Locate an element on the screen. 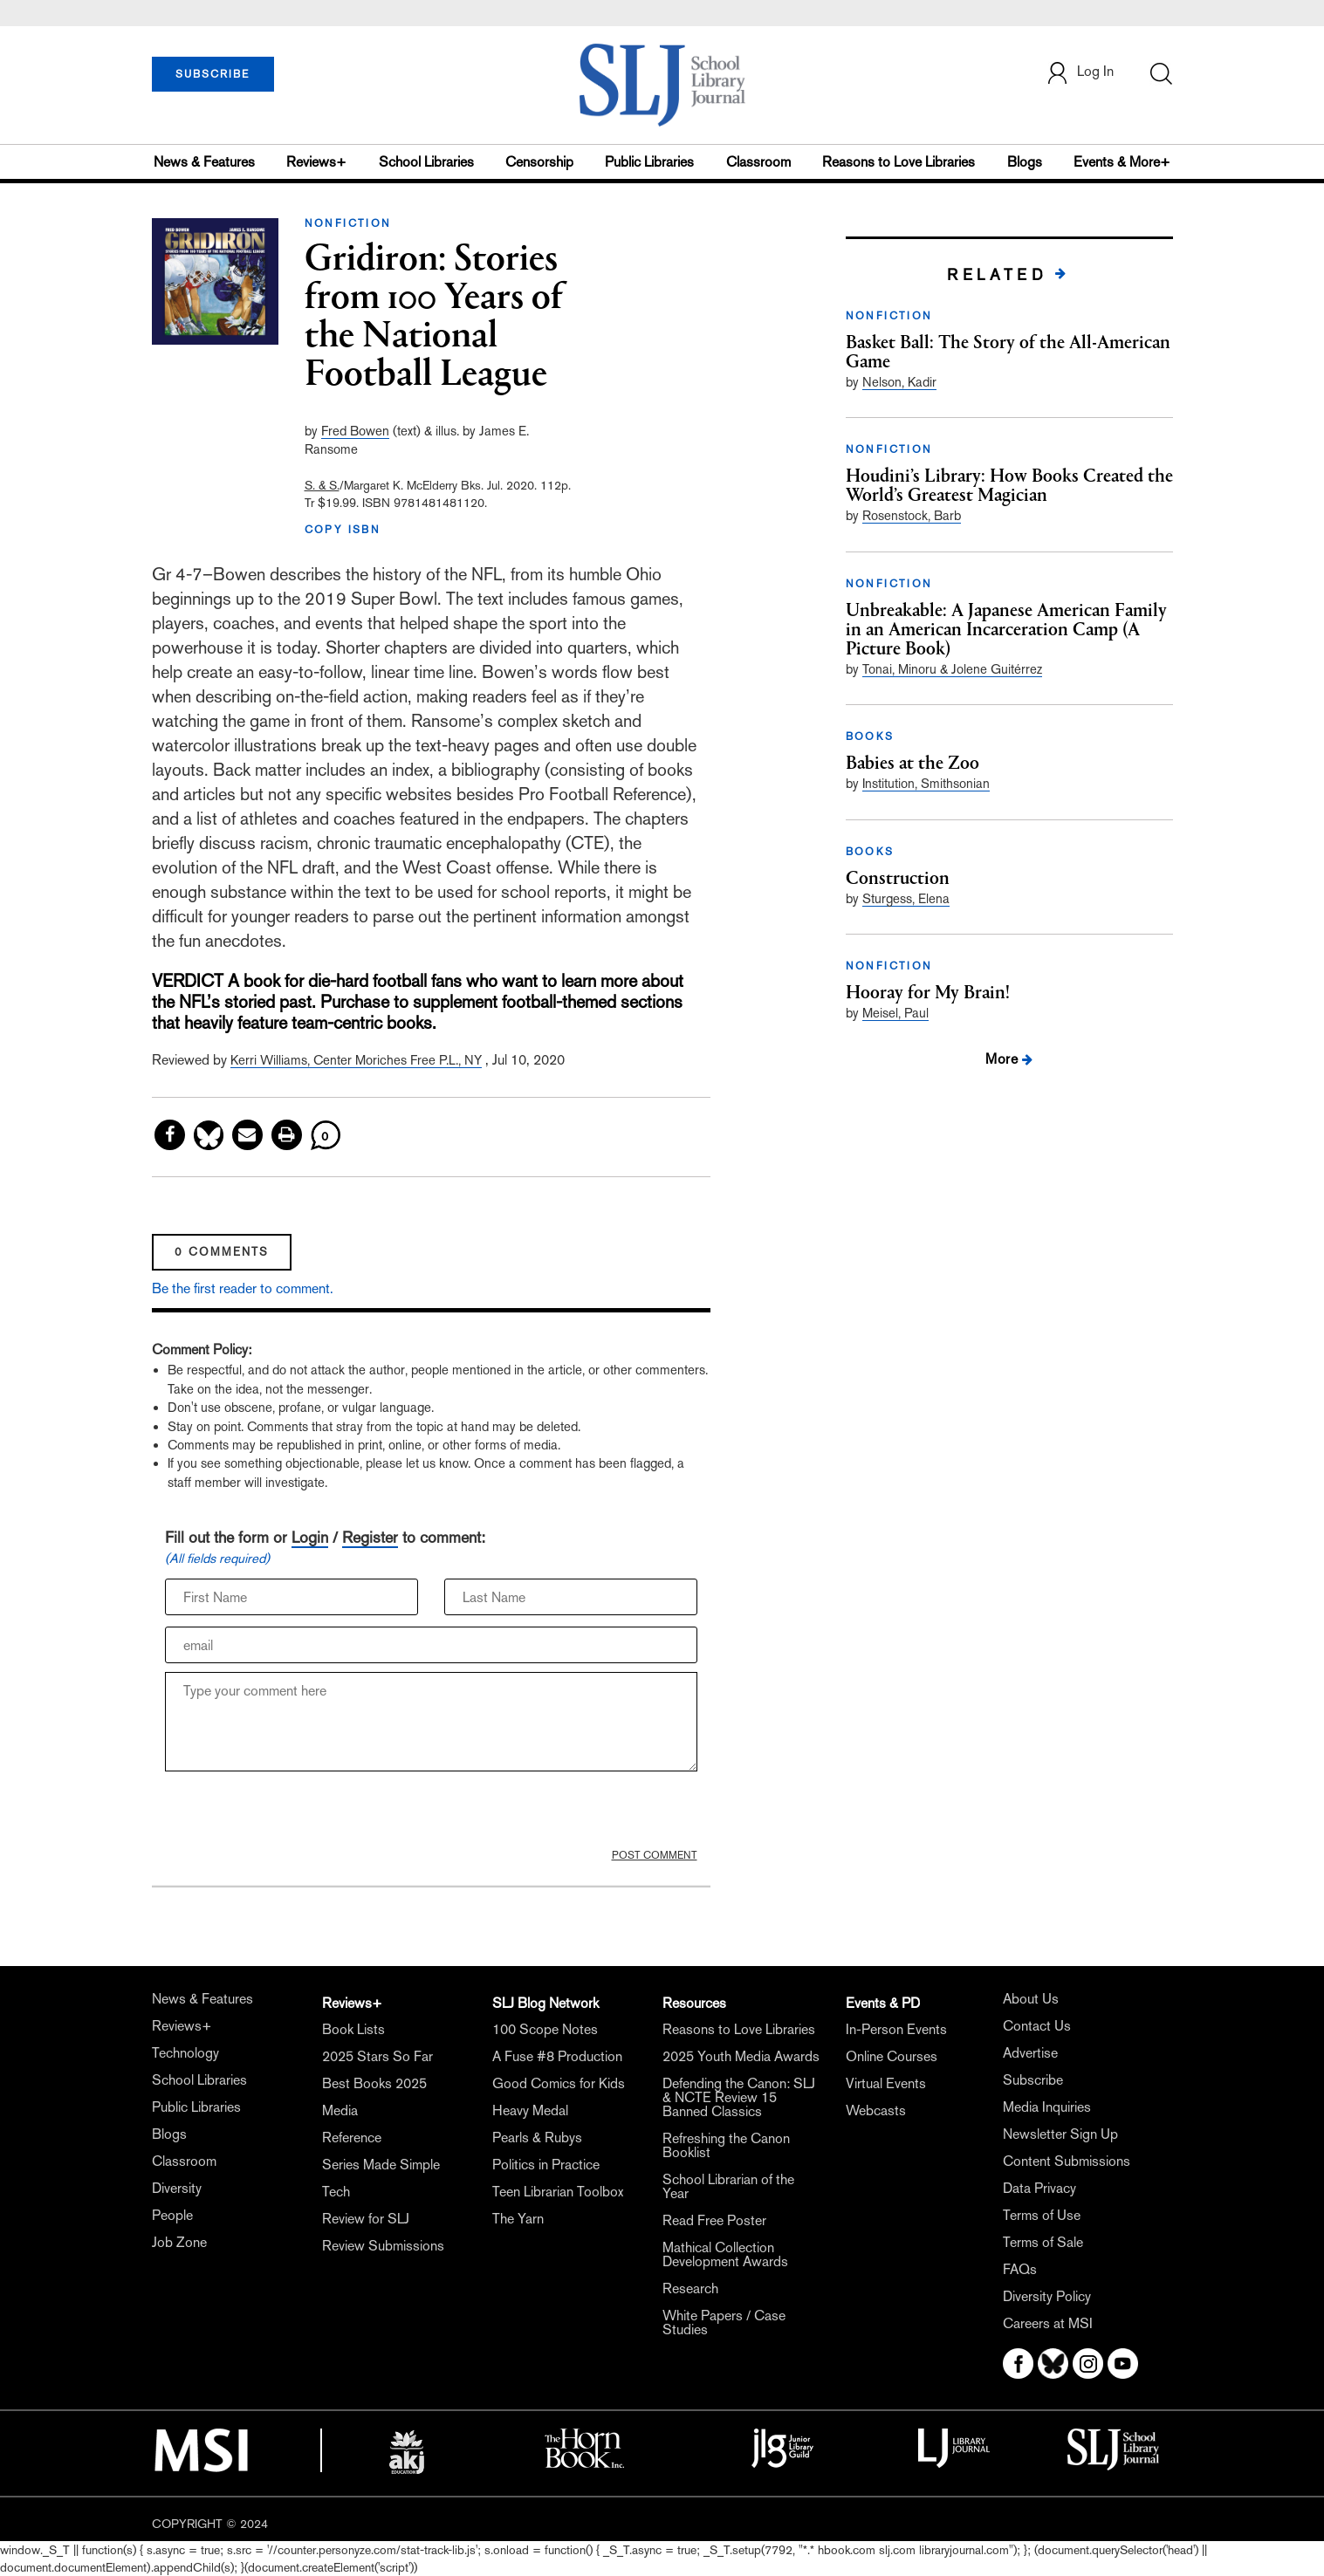 The height and width of the screenshot is (2576, 1324). 2025 Stars So Far is located at coordinates (377, 2056).